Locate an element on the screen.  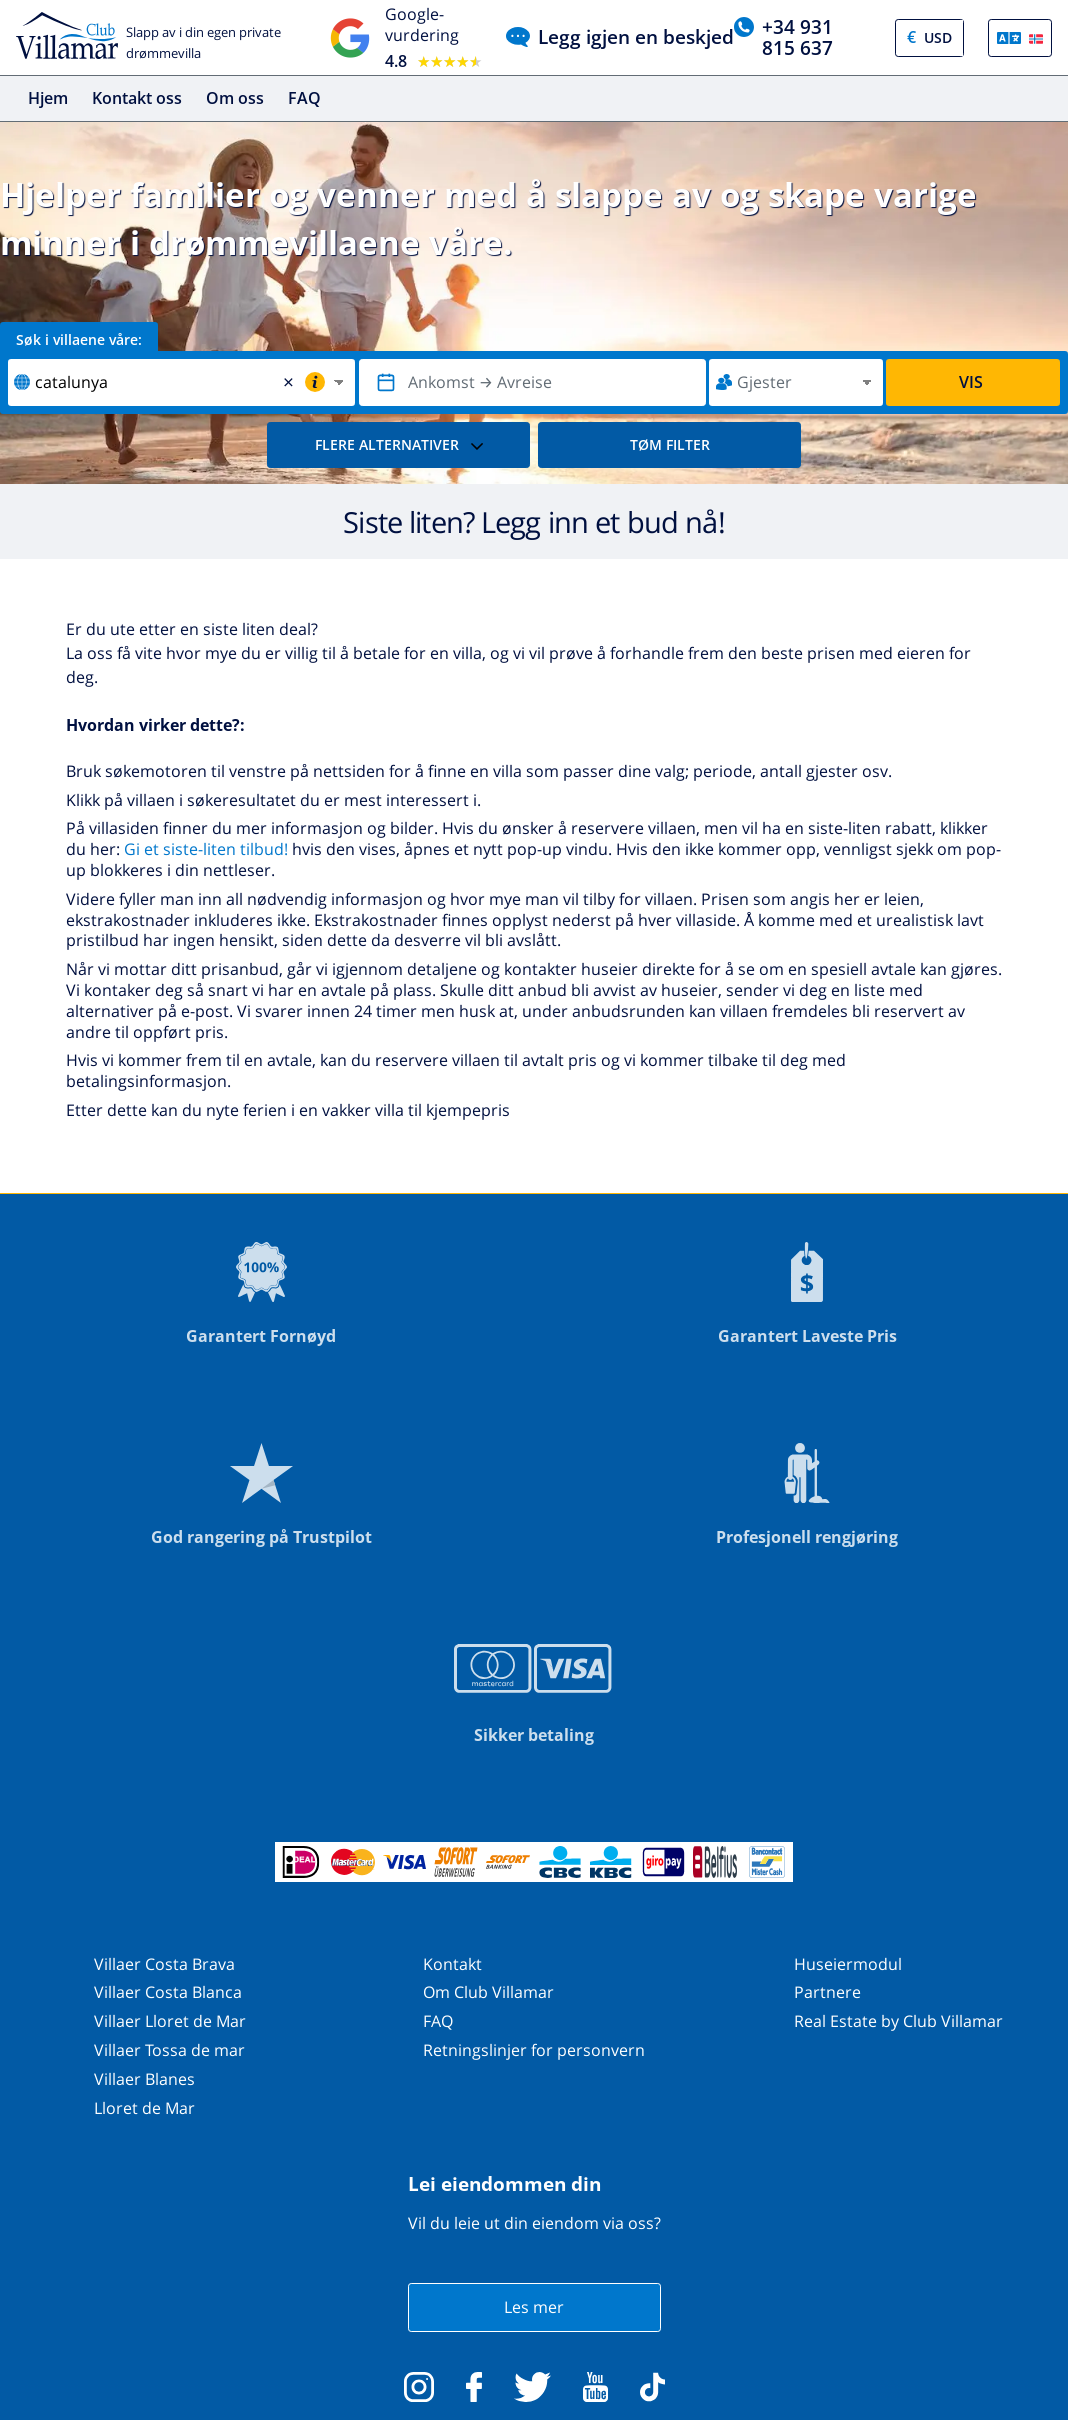
Villaer Costa Blanca is located at coordinates (168, 1992).